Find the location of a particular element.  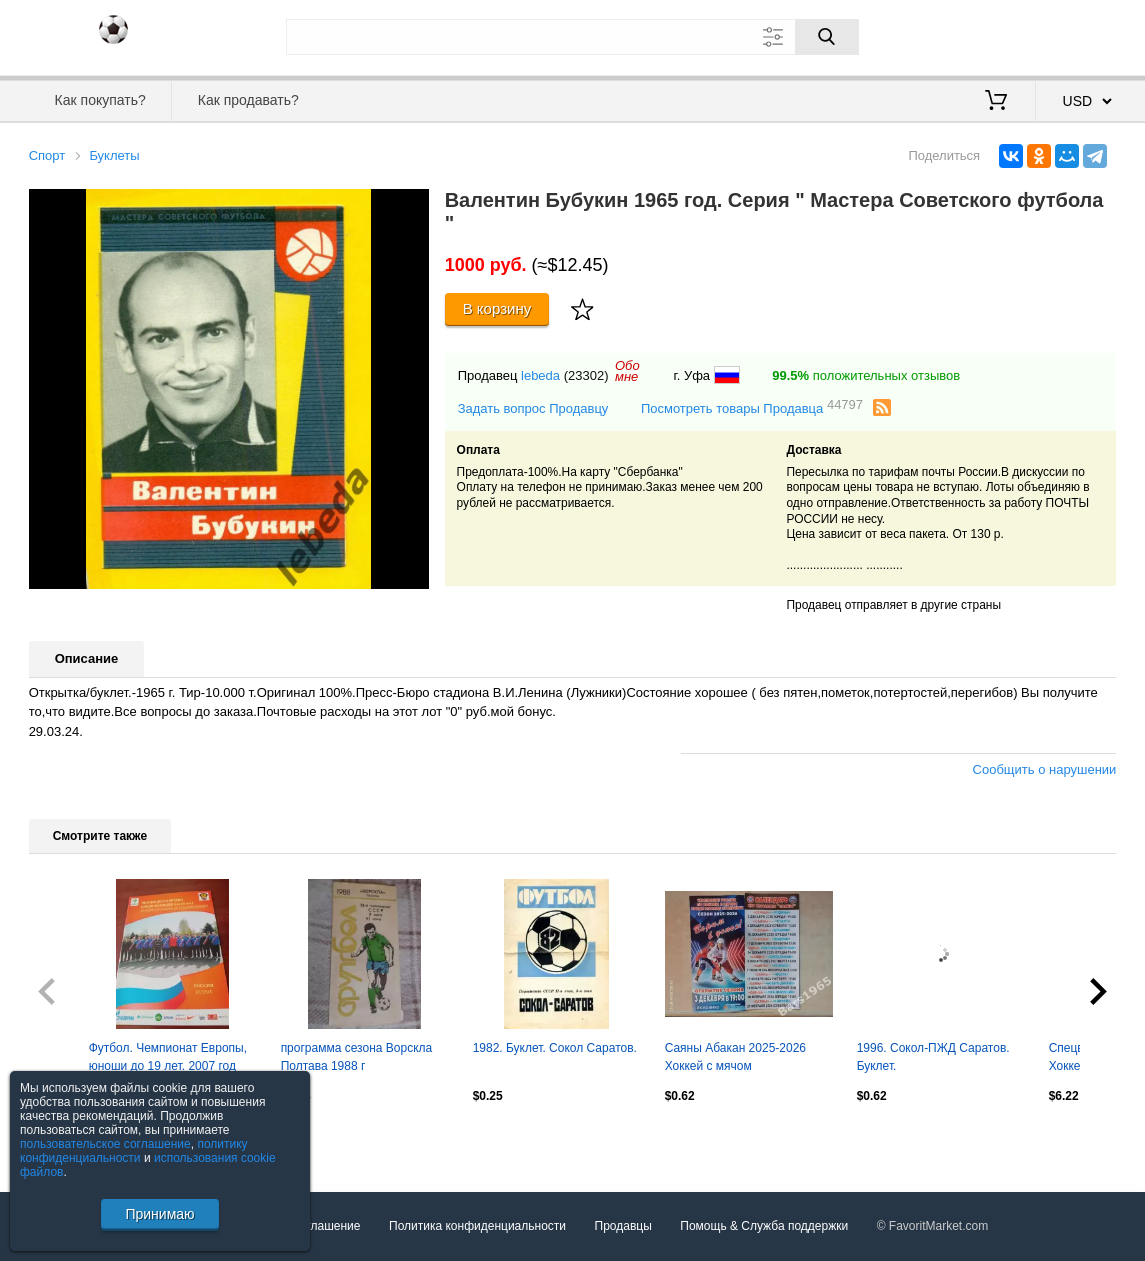

Вход is located at coordinates (1000, 35).